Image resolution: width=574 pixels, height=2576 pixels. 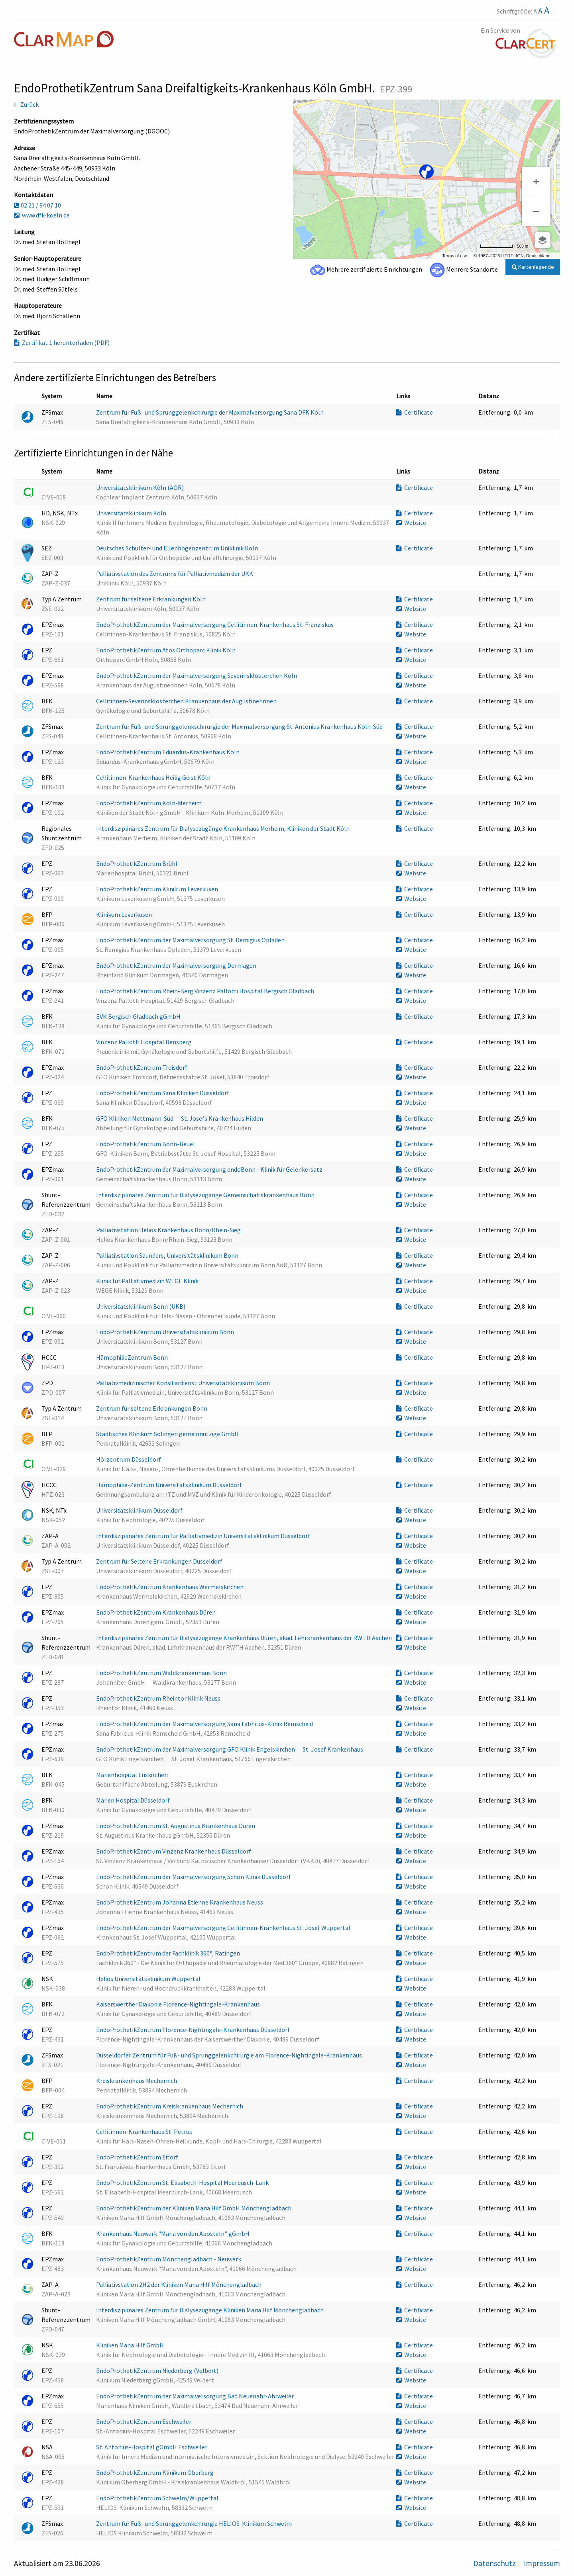 I want to click on Städtisches Klinikum Solingen gemeinnützige GmbH, so click(x=168, y=1434).